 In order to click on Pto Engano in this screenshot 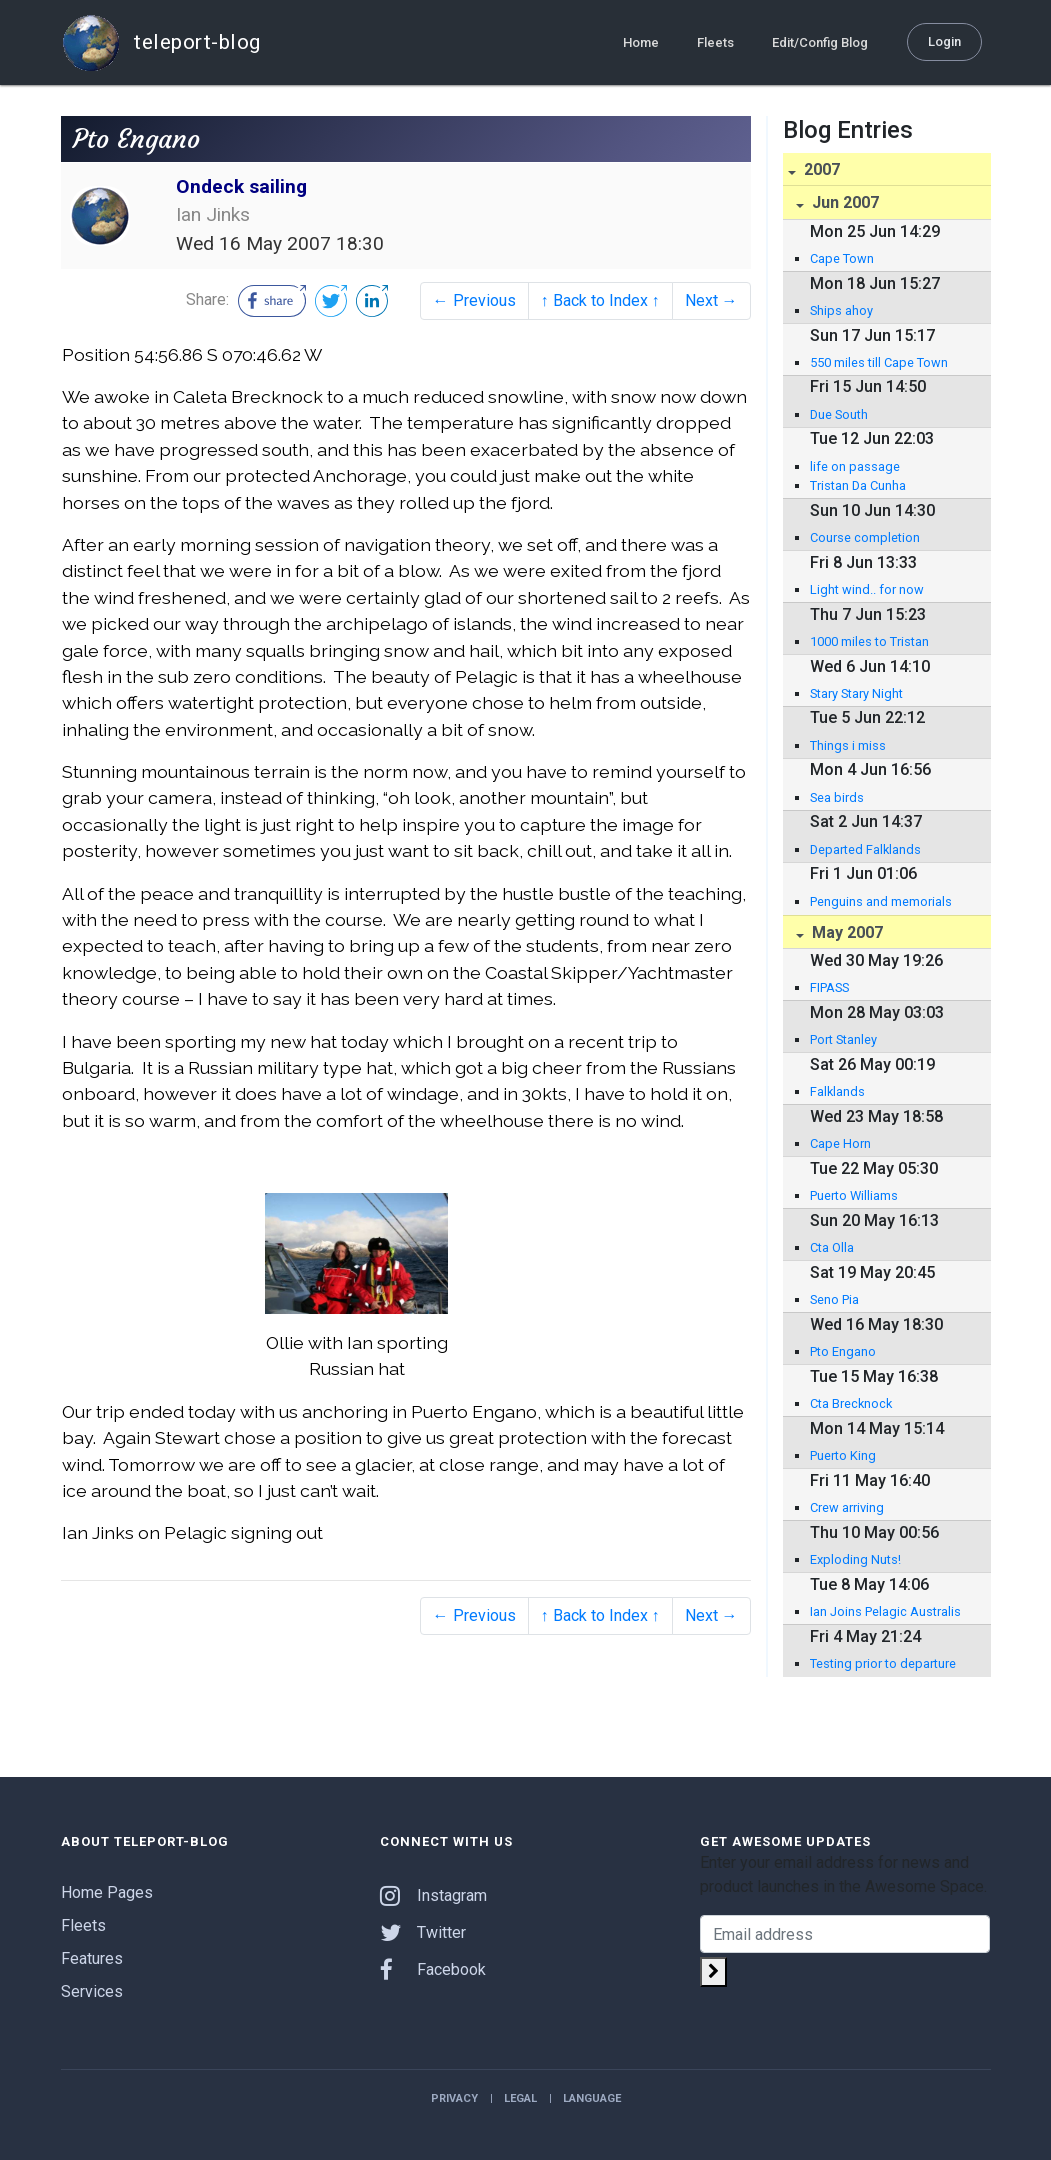, I will do `click(843, 1351)`.